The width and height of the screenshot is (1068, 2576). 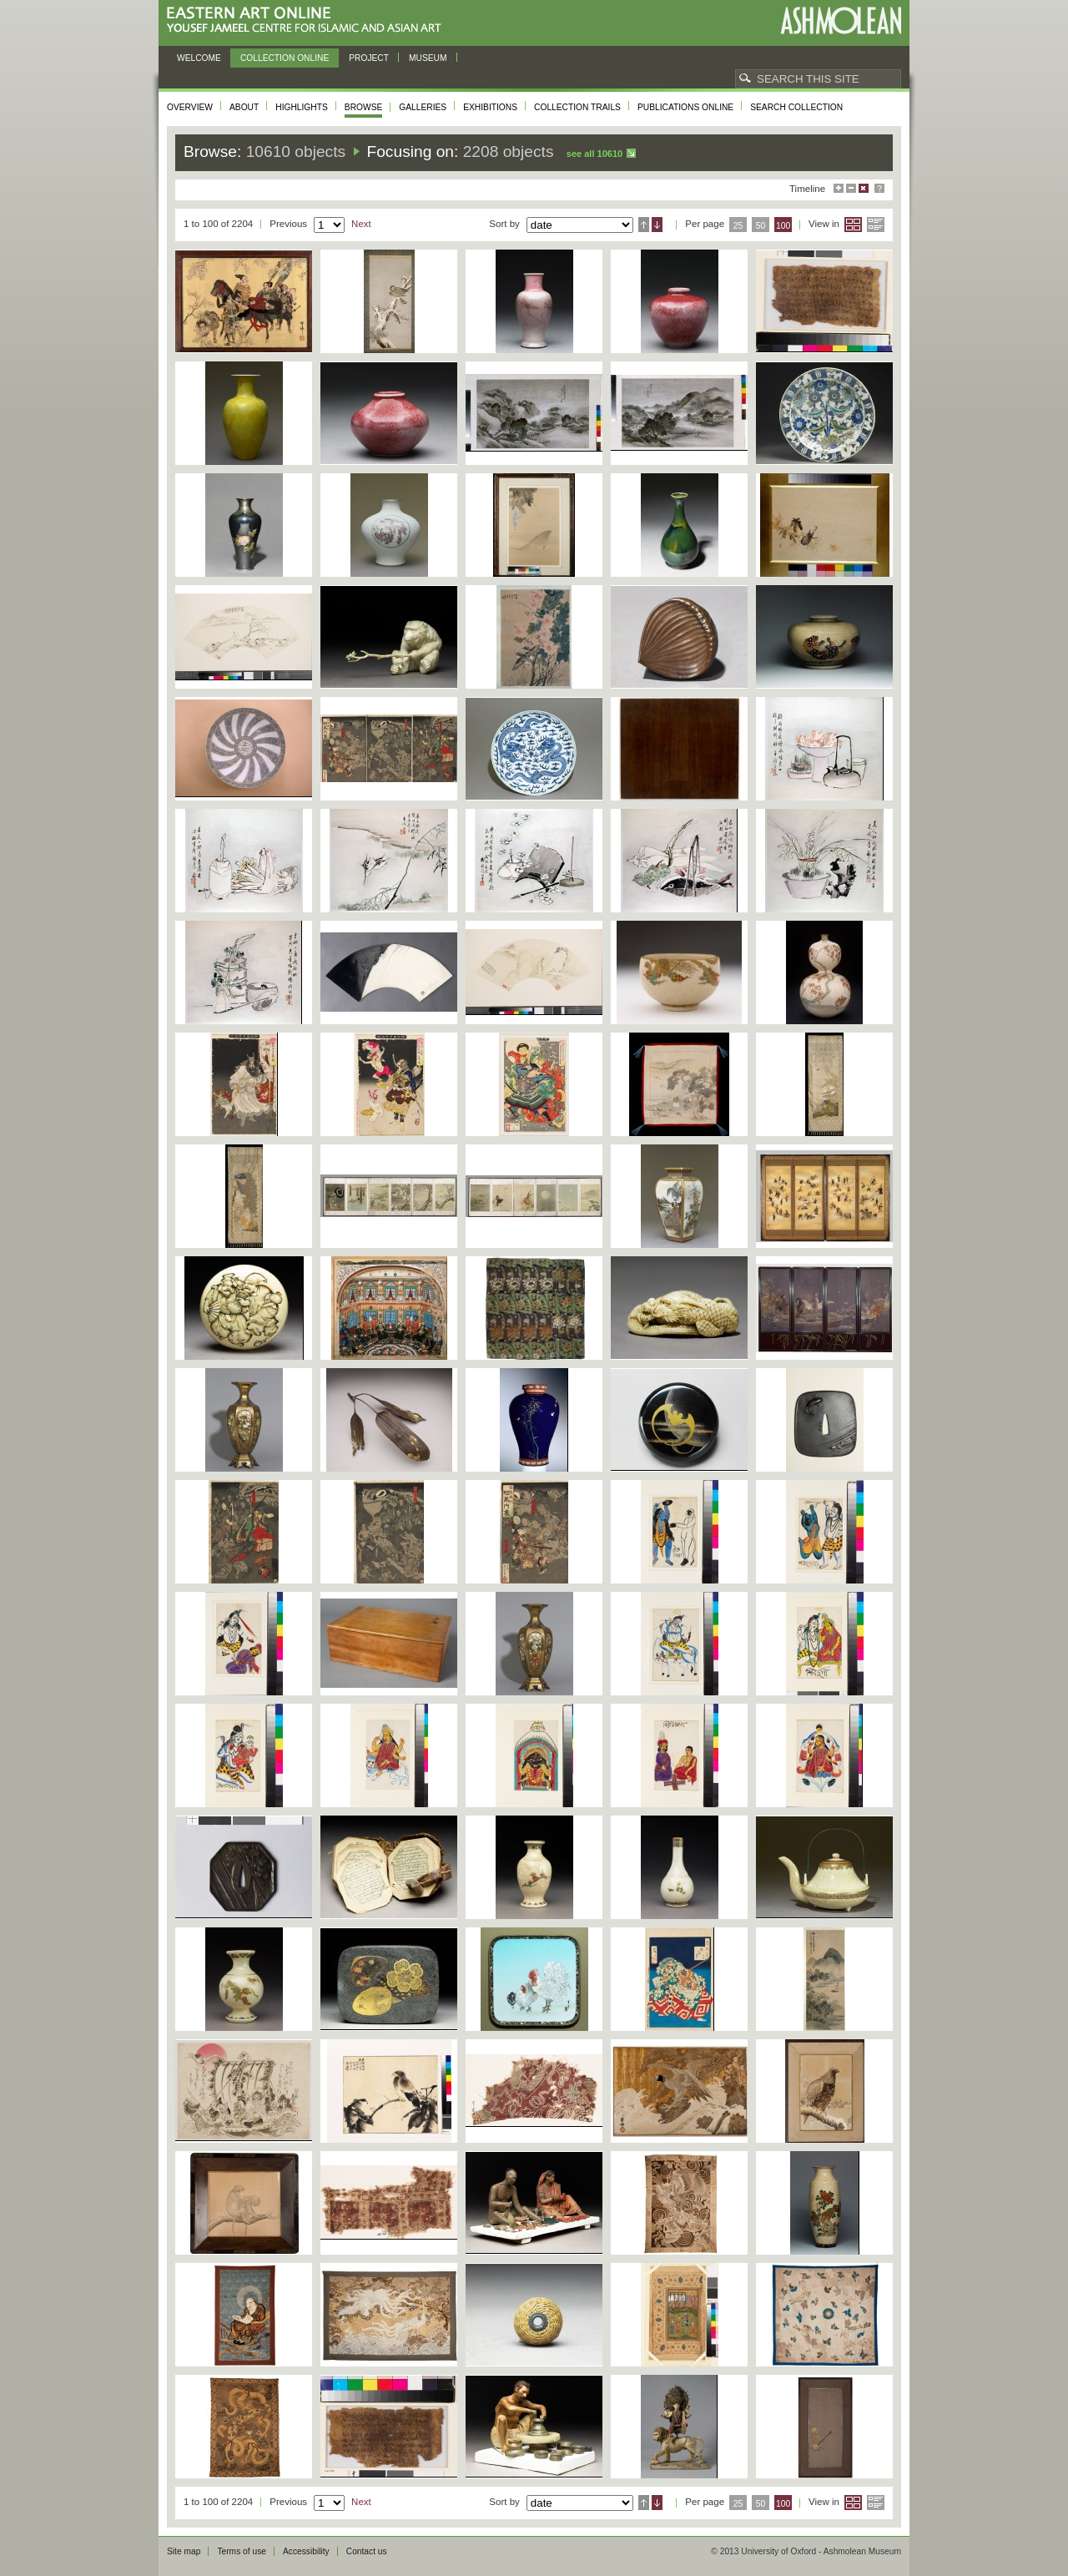 What do you see at coordinates (364, 107) in the screenshot?
I see `Browse` at bounding box center [364, 107].